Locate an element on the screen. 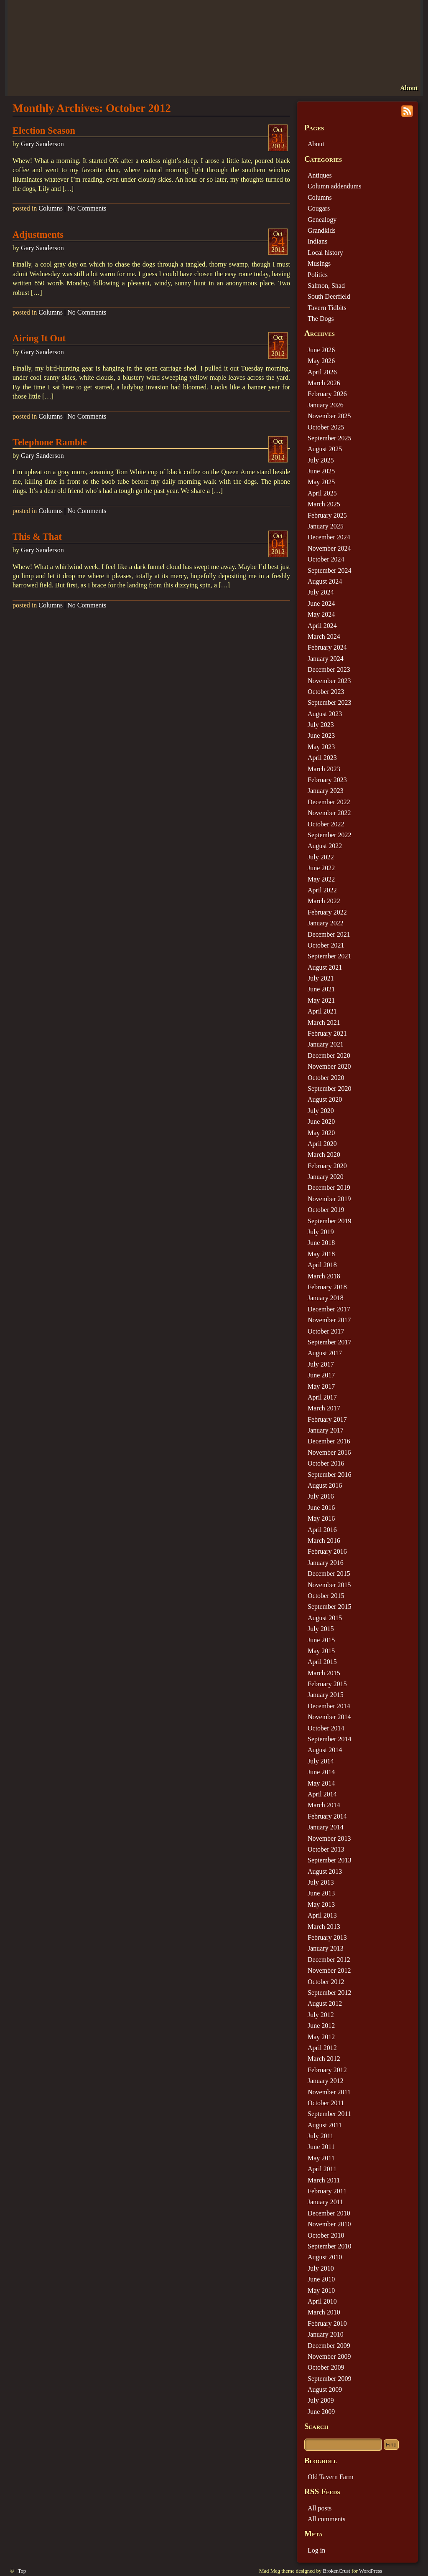 Image resolution: width=428 pixels, height=2576 pixels. January 2012 is located at coordinates (326, 2080).